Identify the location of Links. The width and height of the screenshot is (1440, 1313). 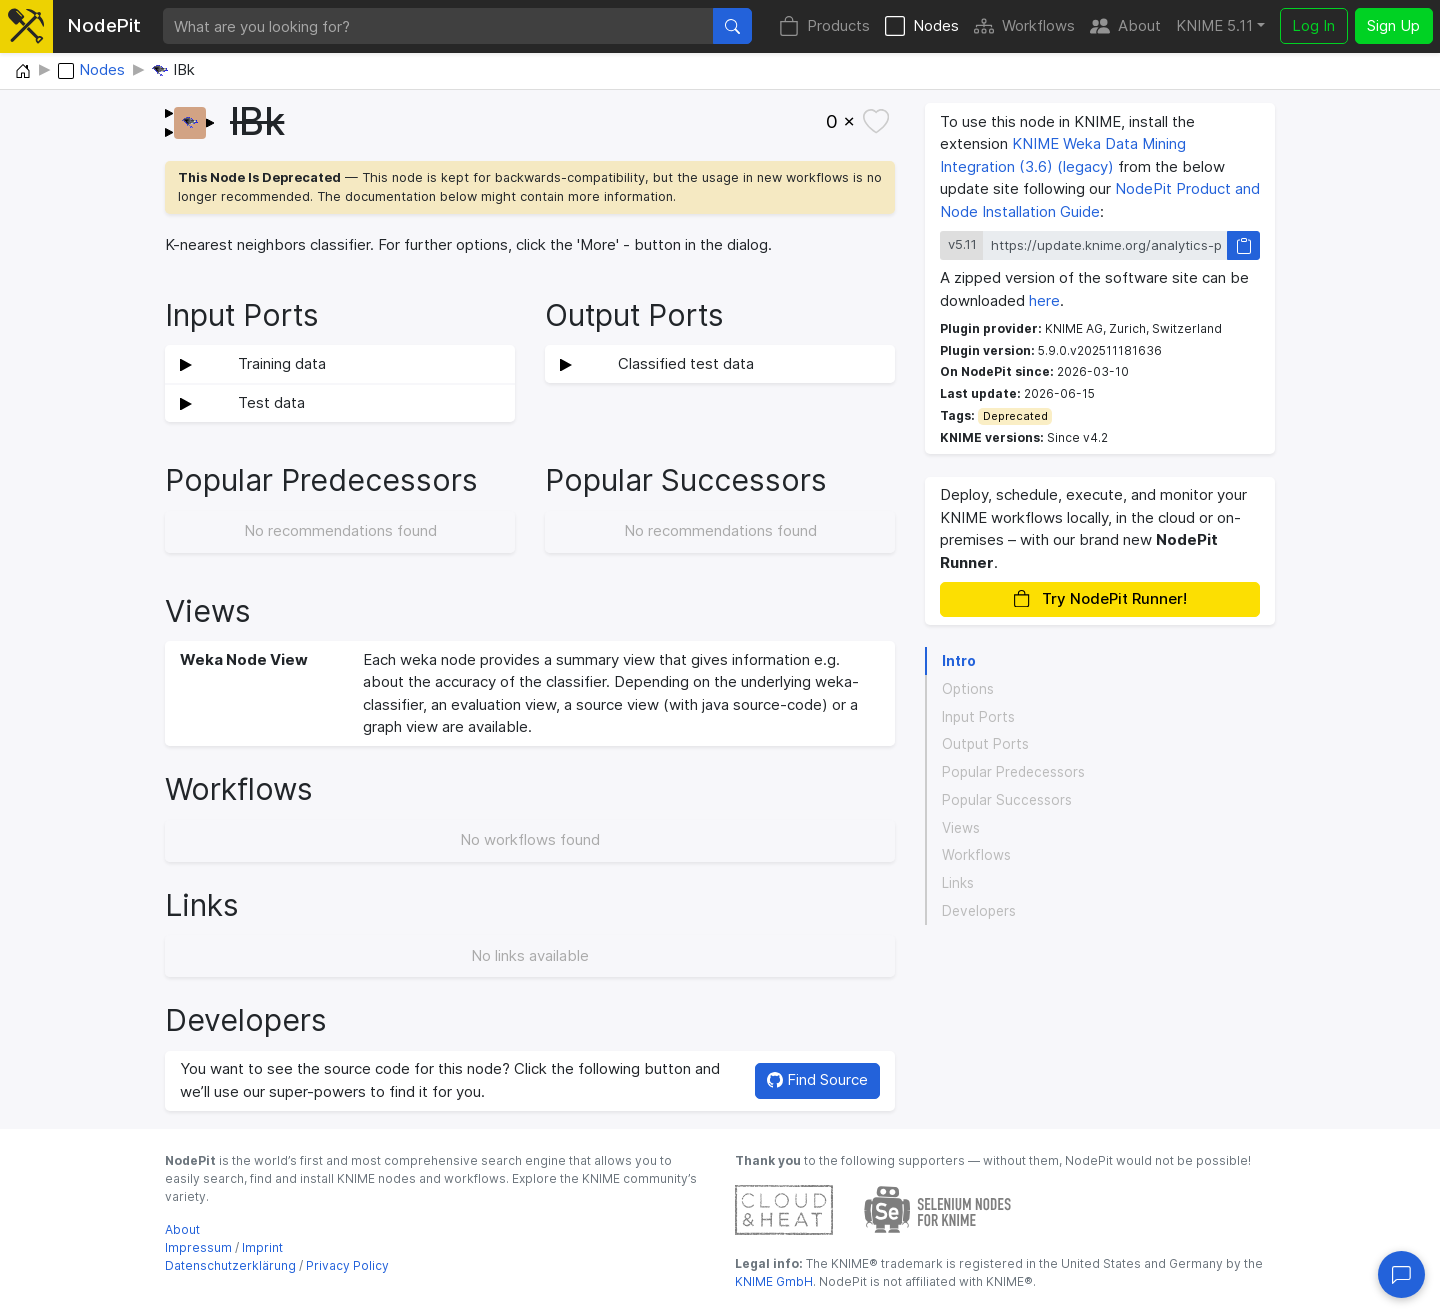
(958, 883).